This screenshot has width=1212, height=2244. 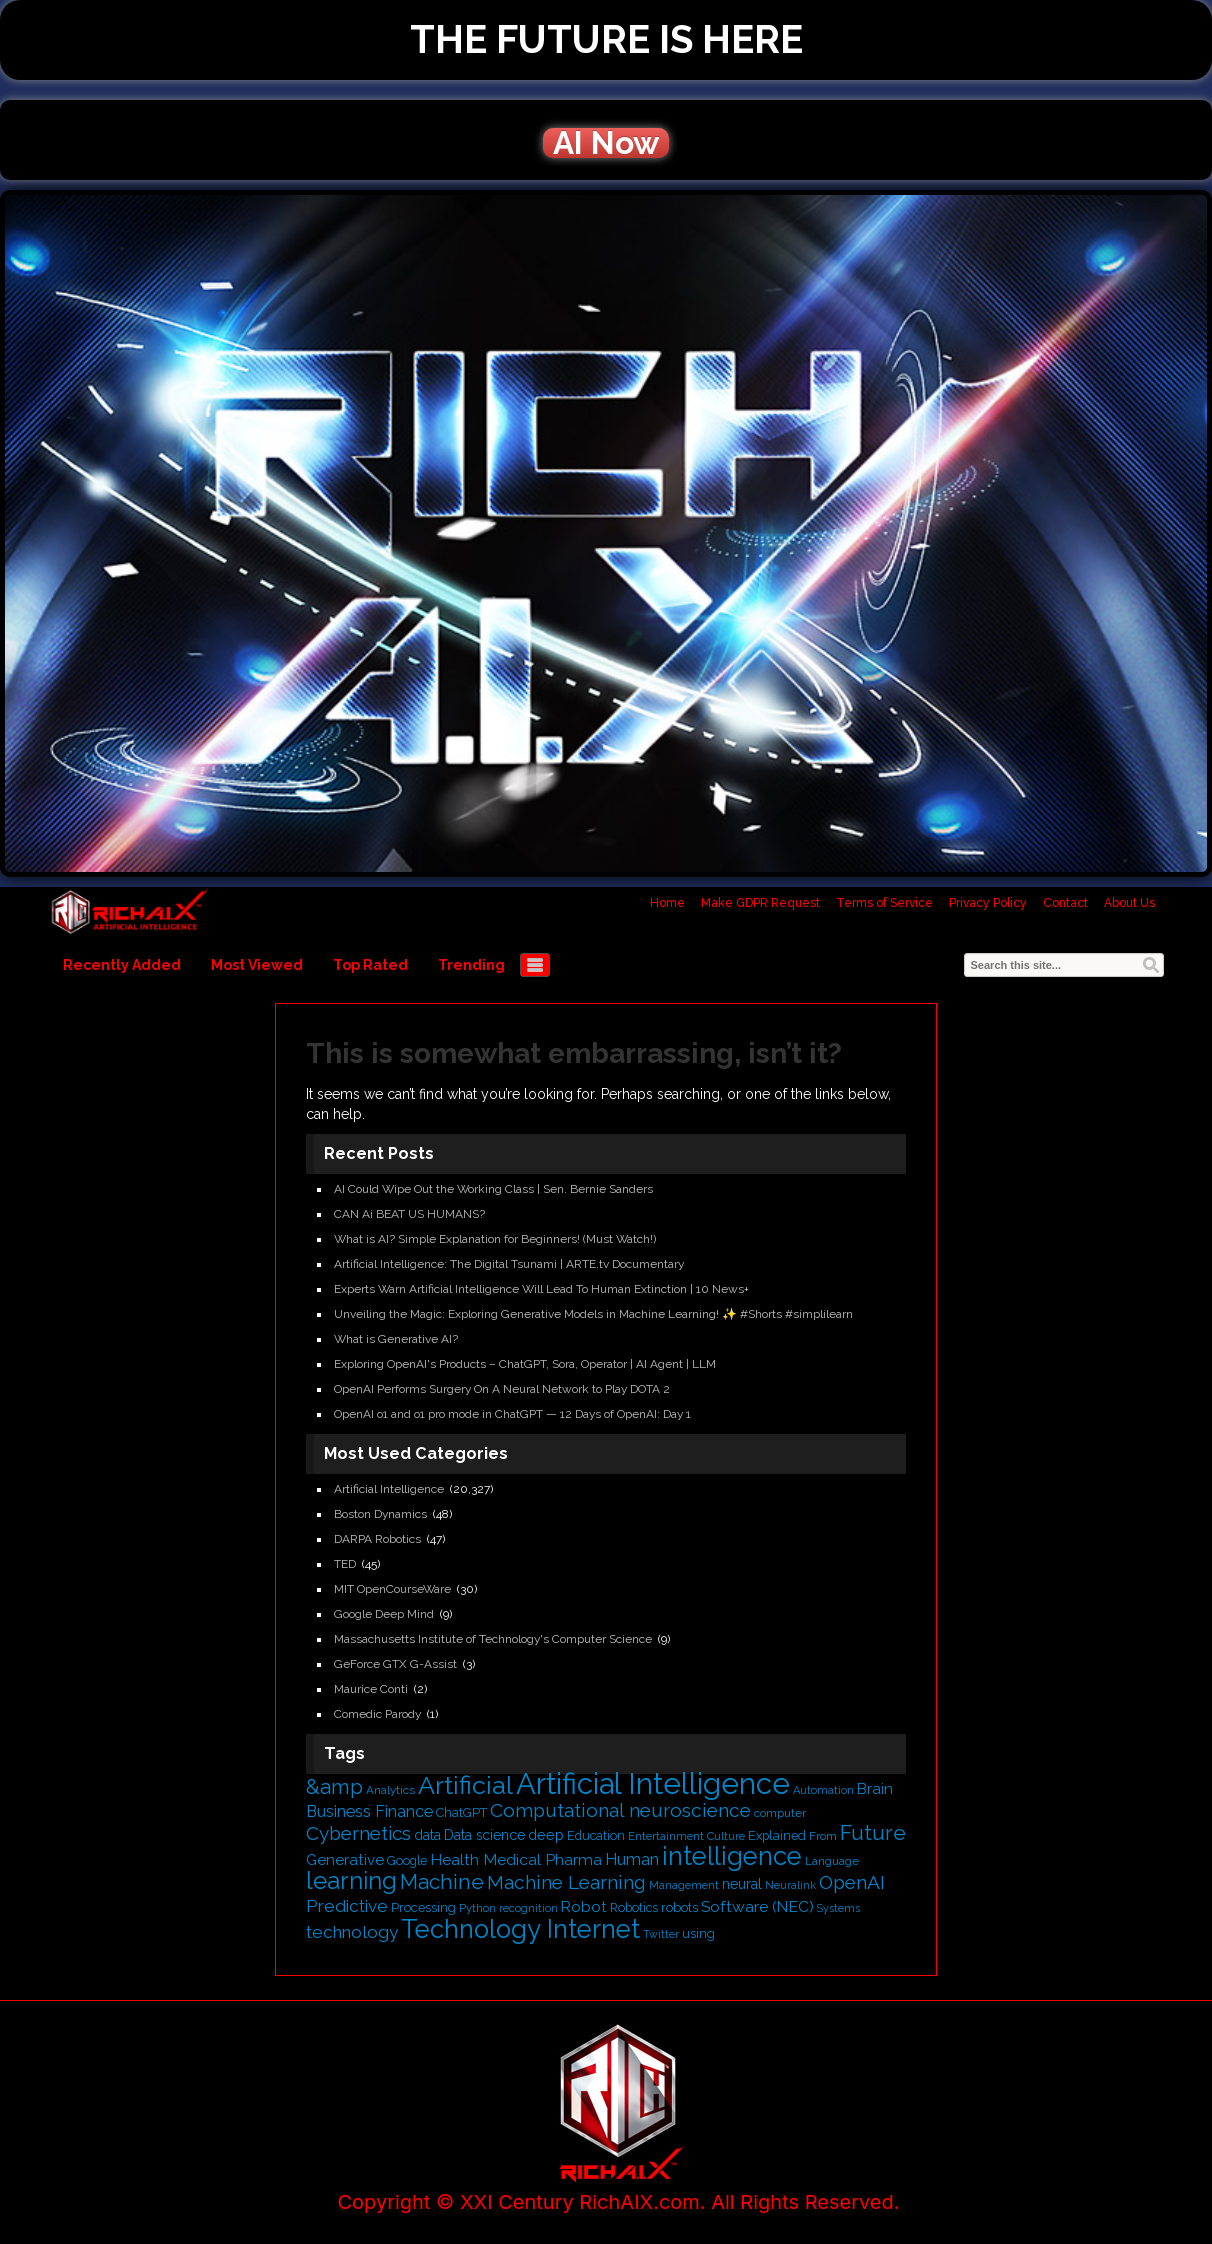 What do you see at coordinates (698, 1933) in the screenshot?
I see `using [using (466 items)]` at bounding box center [698, 1933].